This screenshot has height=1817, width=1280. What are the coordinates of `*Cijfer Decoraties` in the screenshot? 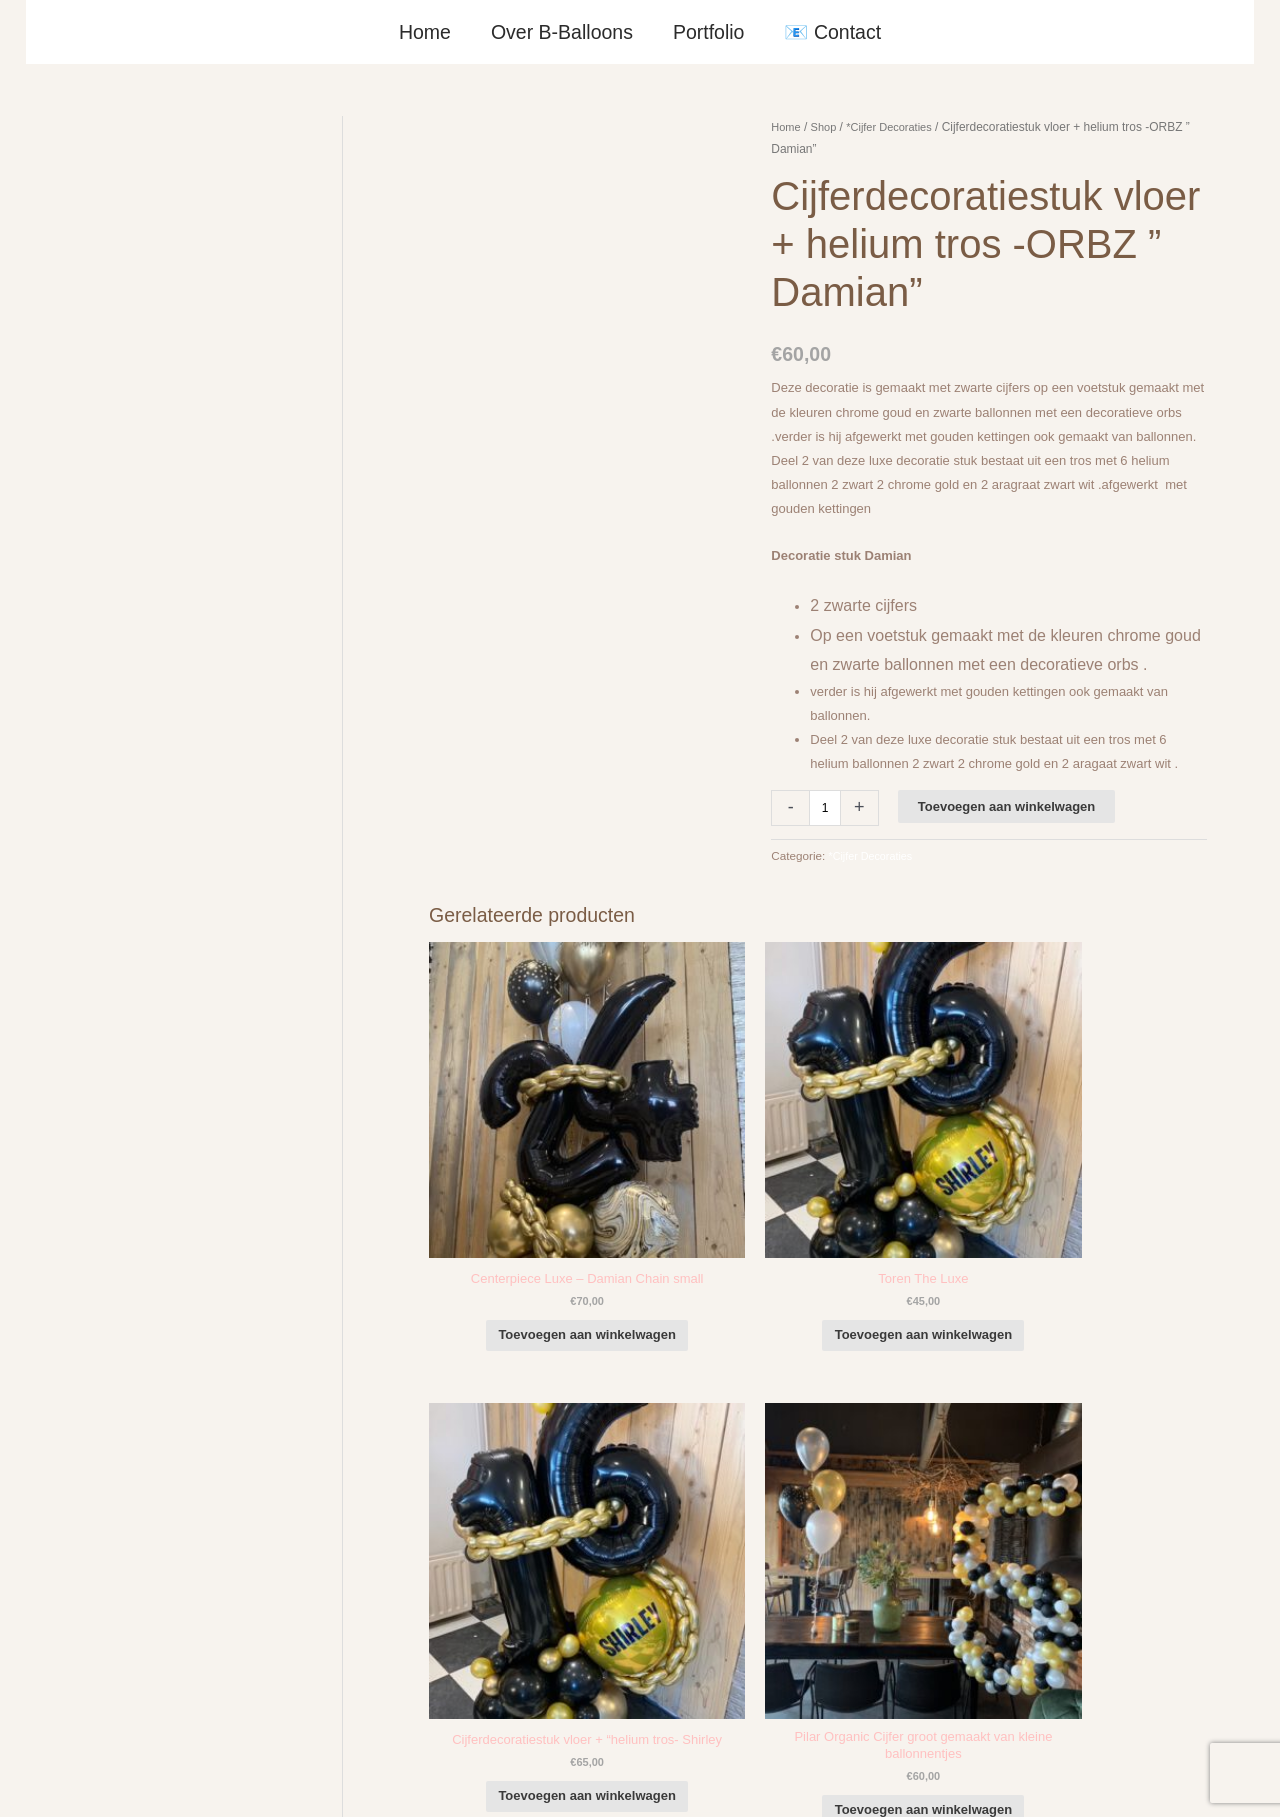 It's located at (897, 127).